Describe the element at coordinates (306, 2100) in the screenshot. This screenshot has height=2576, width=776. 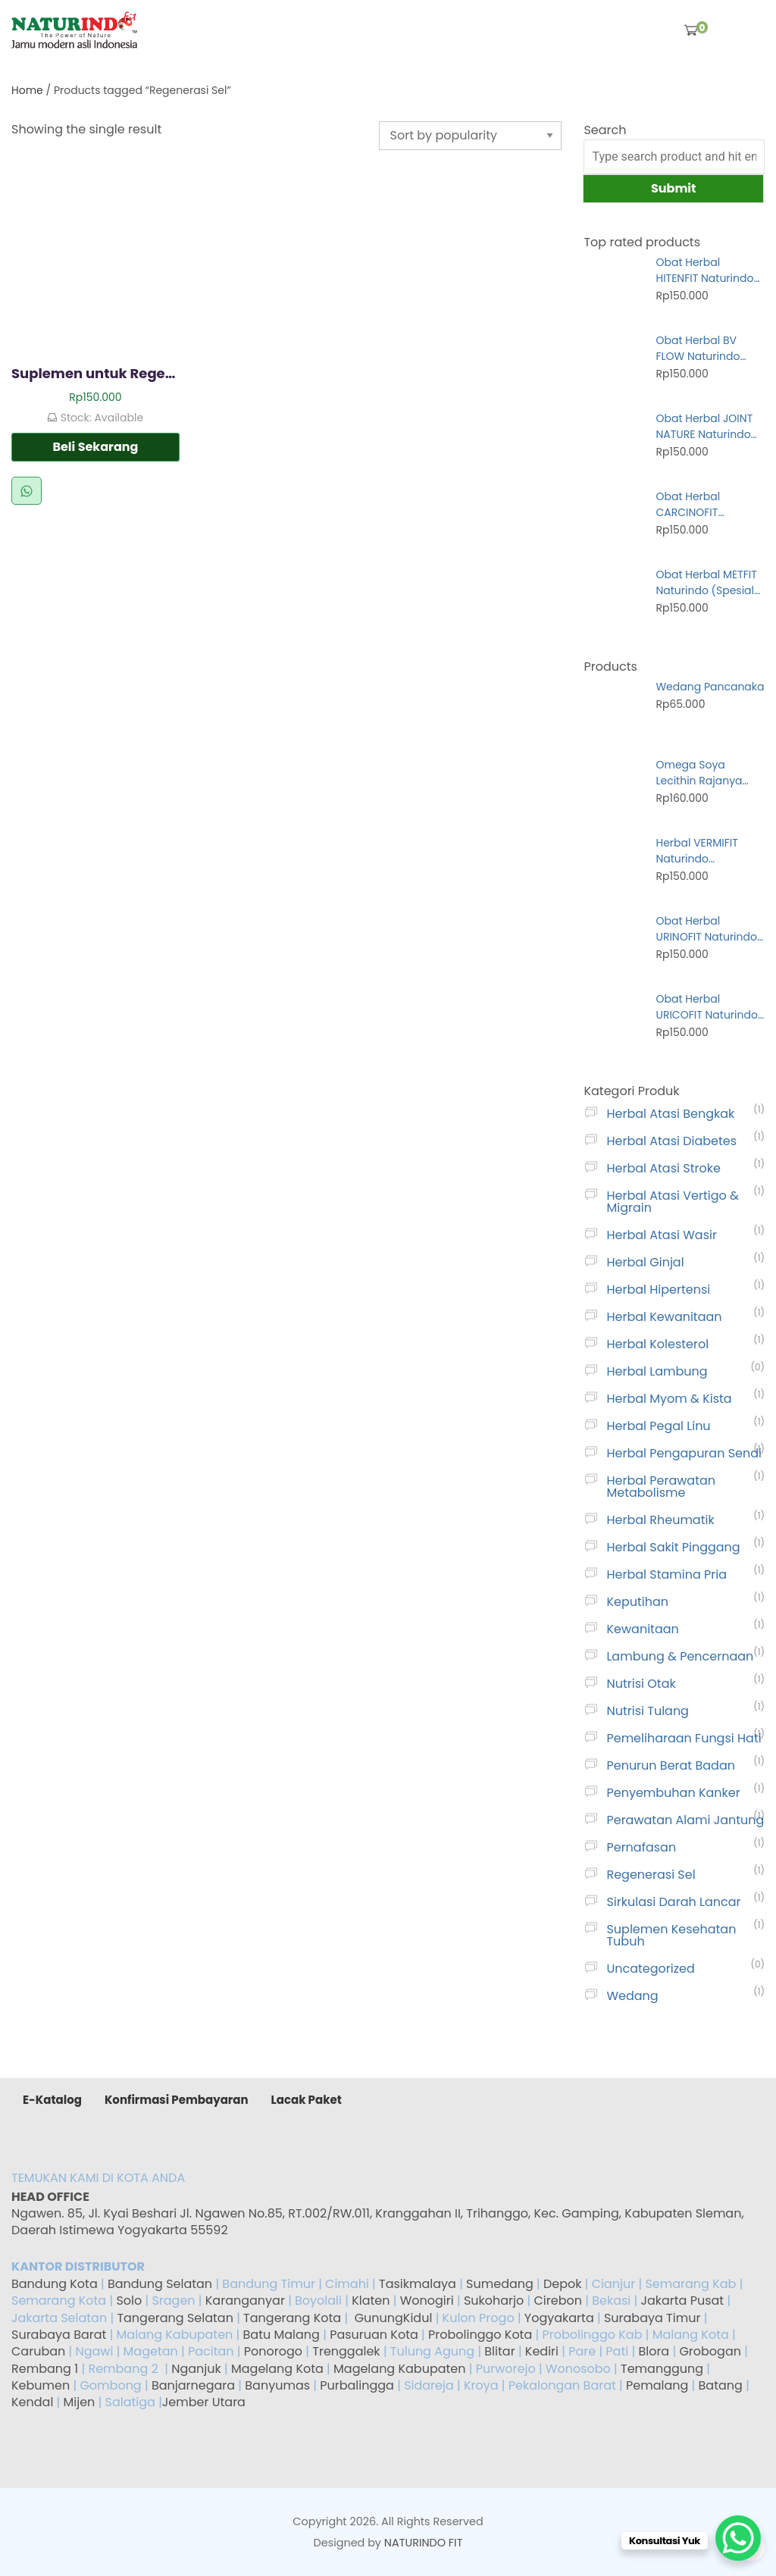
I see `Lacak Paket [gambar]` at that location.